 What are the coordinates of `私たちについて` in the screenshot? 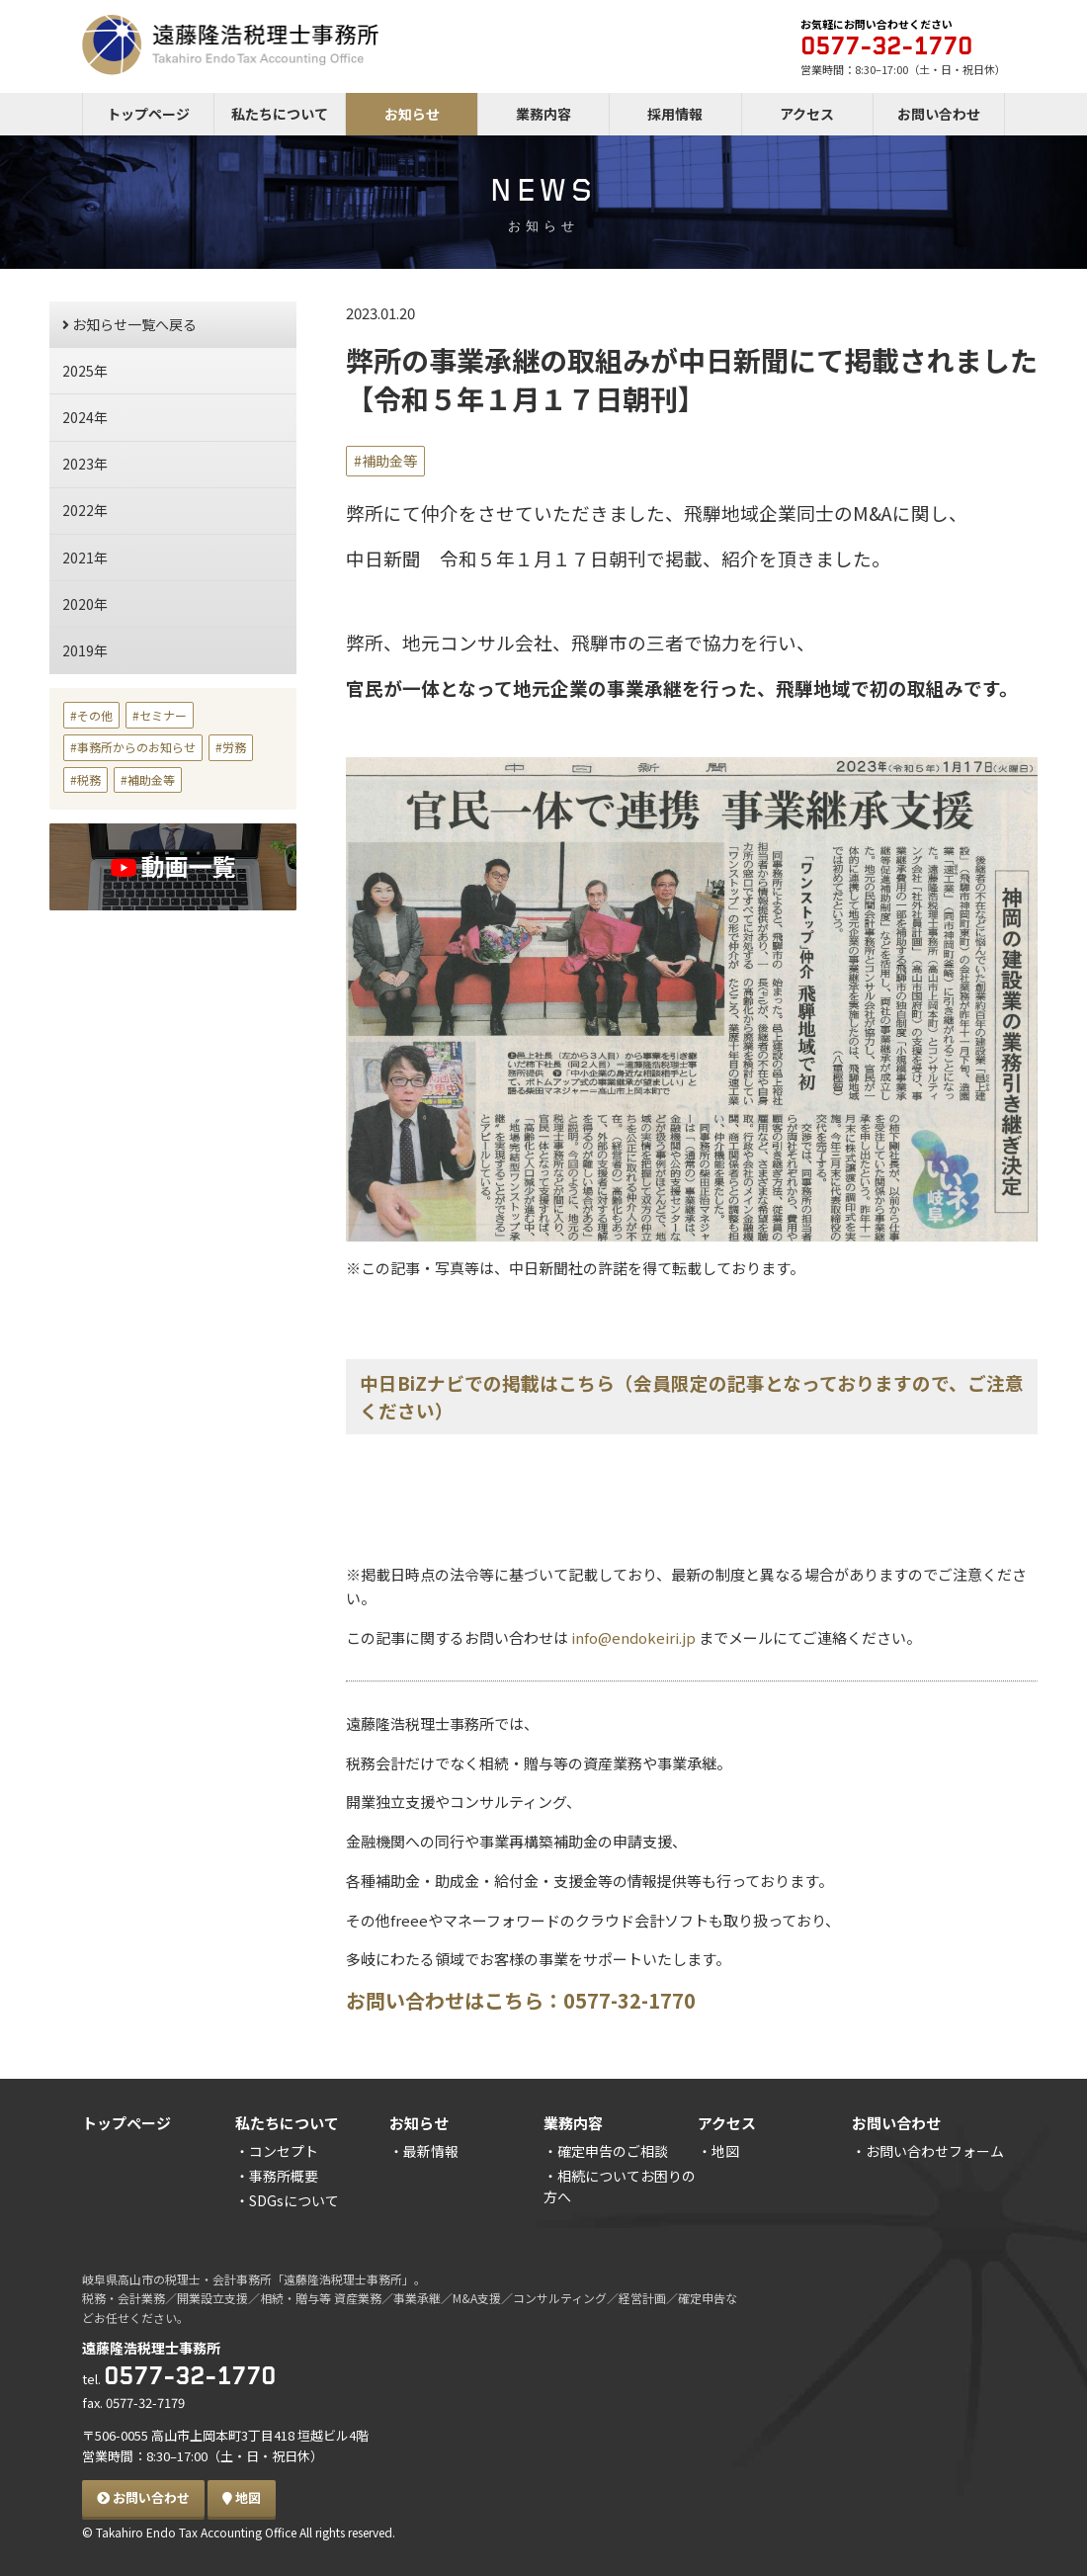 It's located at (279, 114).